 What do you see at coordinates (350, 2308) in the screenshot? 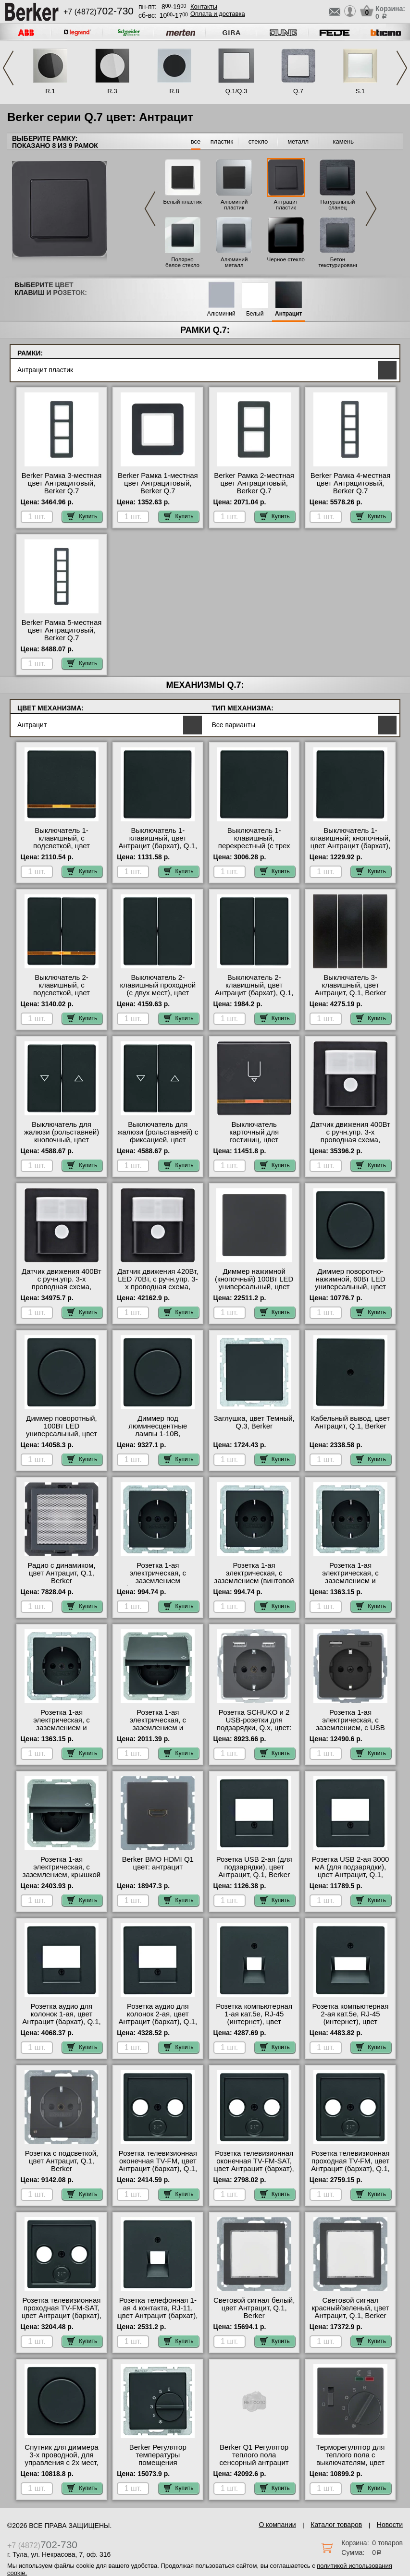
I see `Световой сигнал красный/зеленый, цвет Антрацит, Q.1, Berker` at bounding box center [350, 2308].